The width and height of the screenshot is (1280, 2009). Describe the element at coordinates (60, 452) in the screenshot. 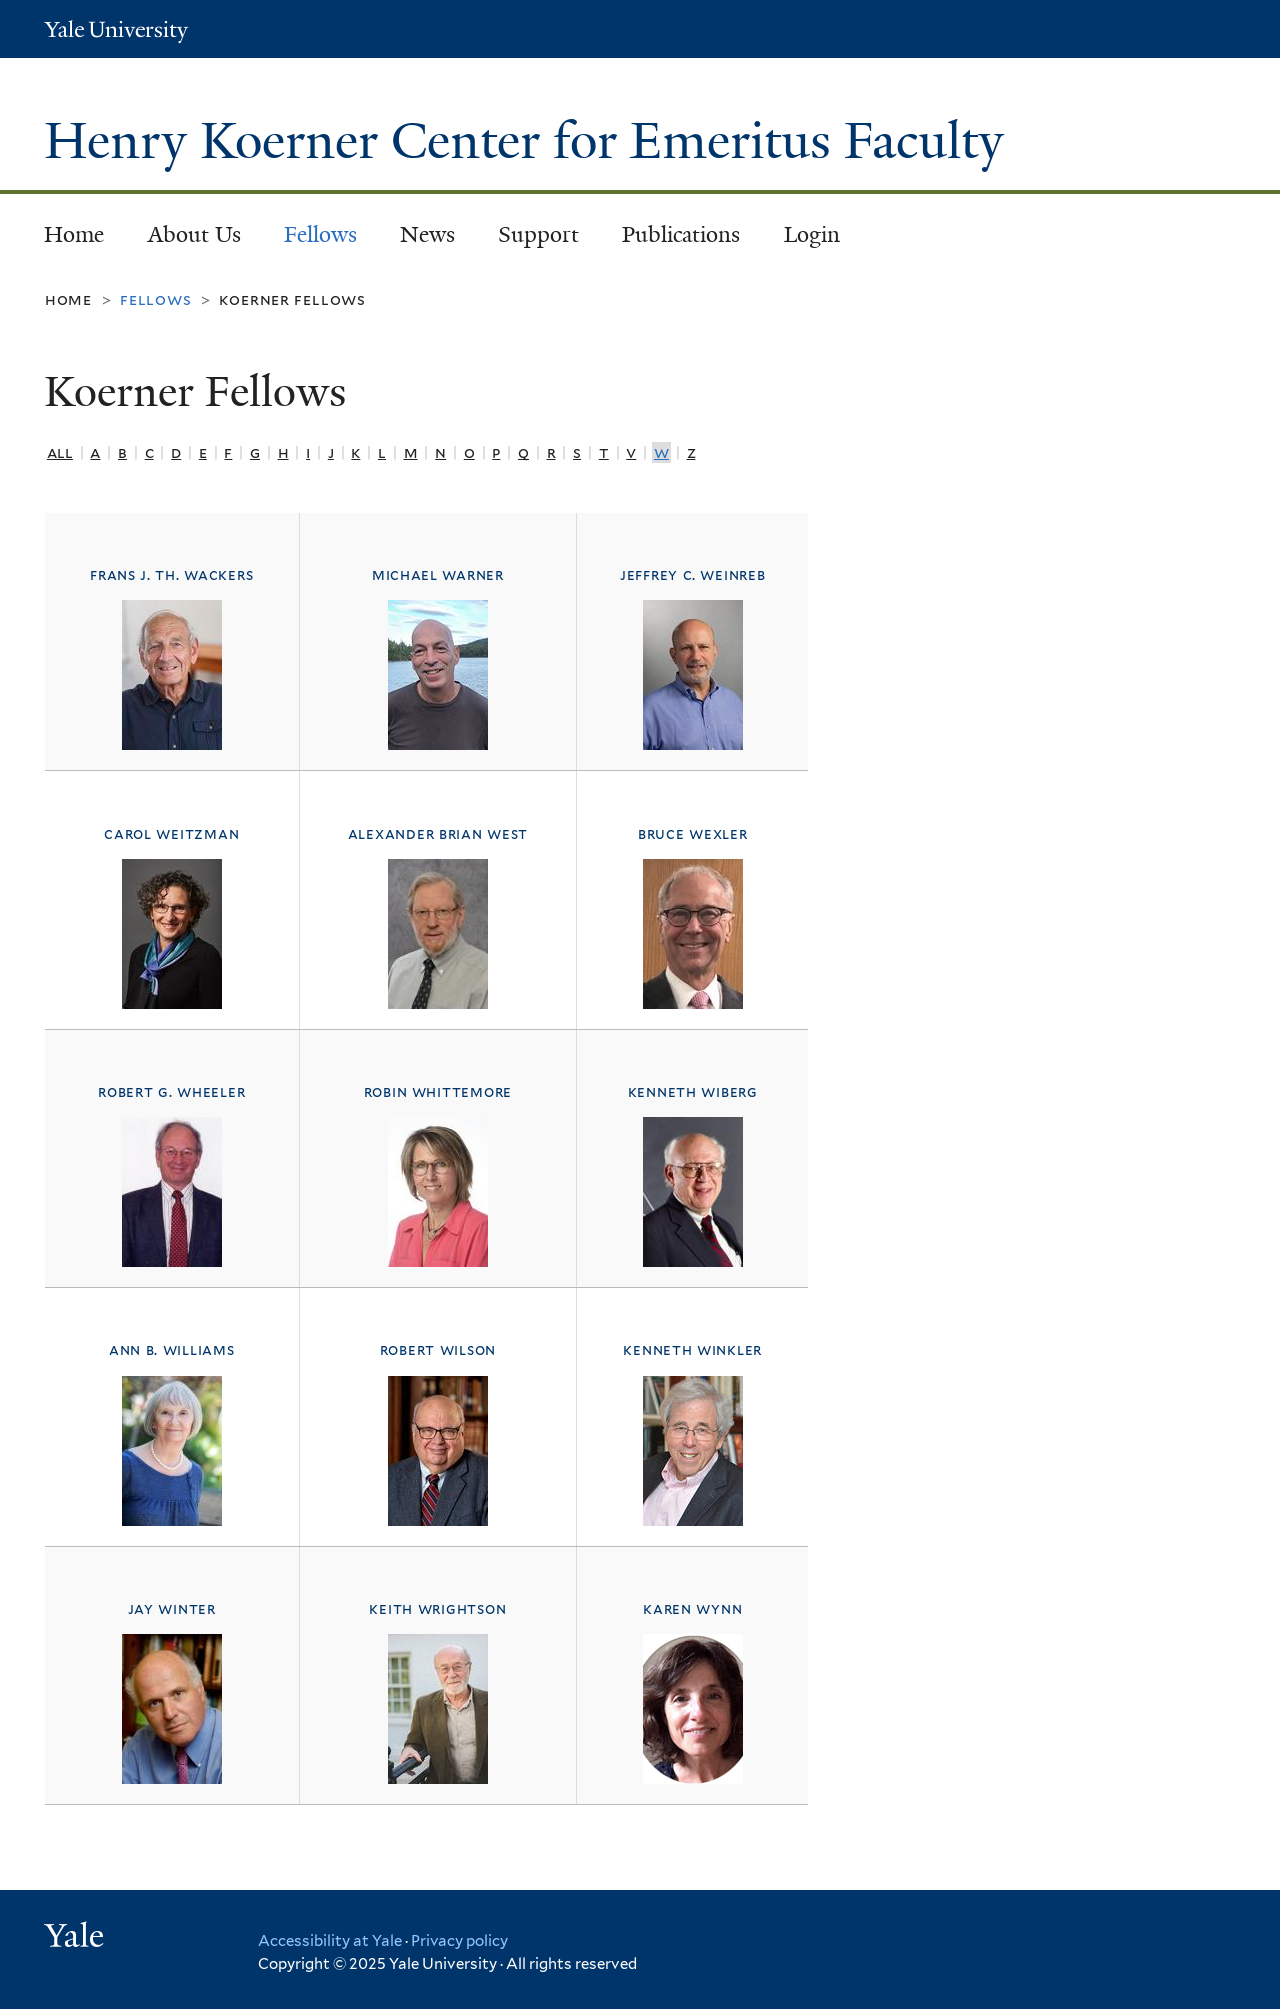

I see `All` at that location.